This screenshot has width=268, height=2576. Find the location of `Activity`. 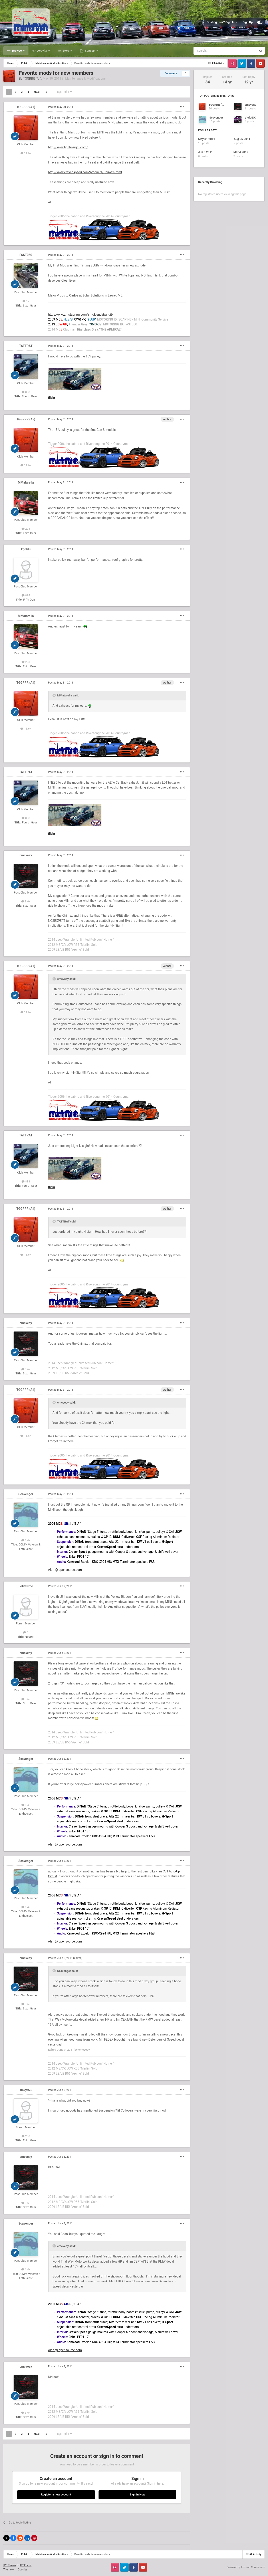

Activity is located at coordinates (42, 50).